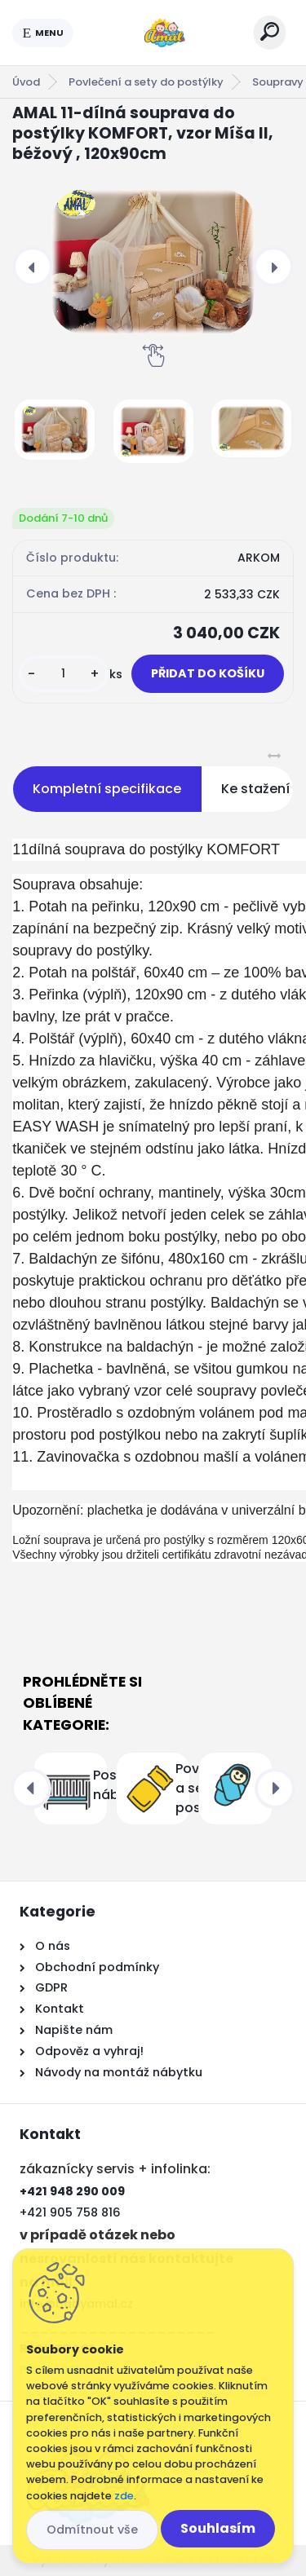 The width and height of the screenshot is (306, 2576). I want to click on Odmítnout vše, so click(92, 2529).